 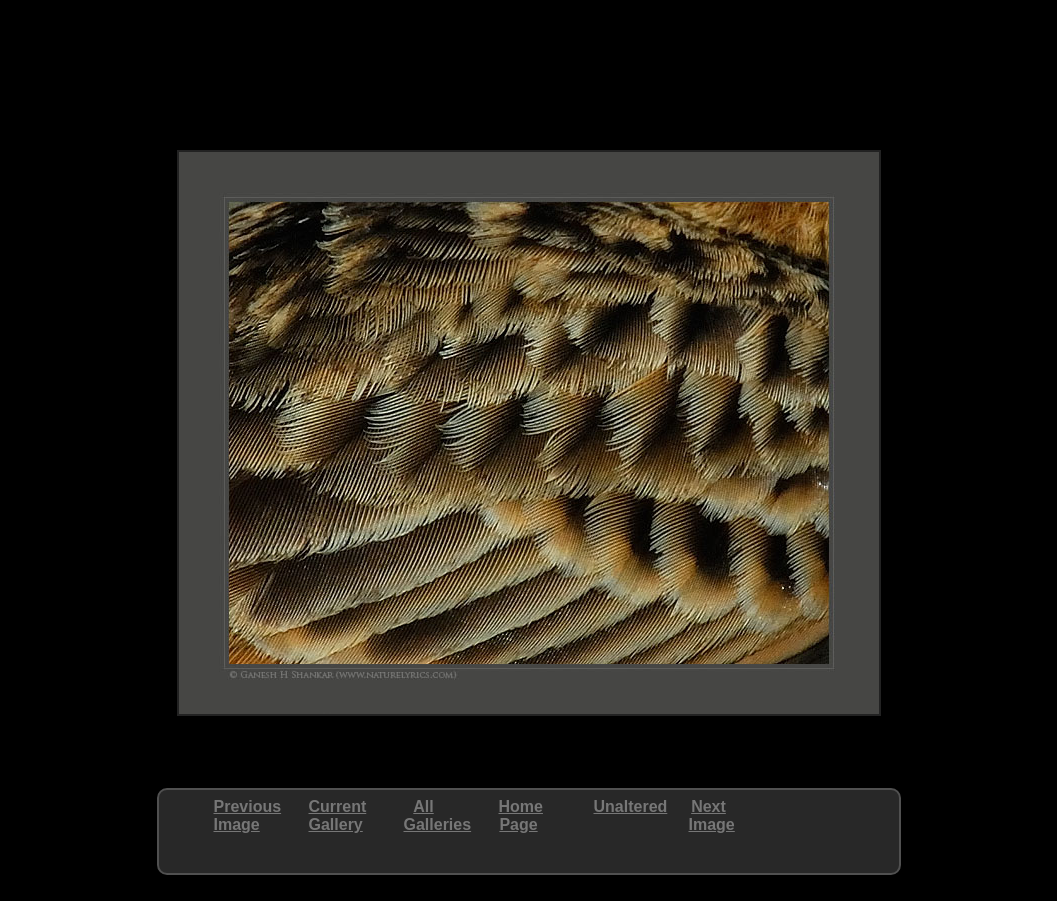 What do you see at coordinates (521, 815) in the screenshot?
I see `HomePage` at bounding box center [521, 815].